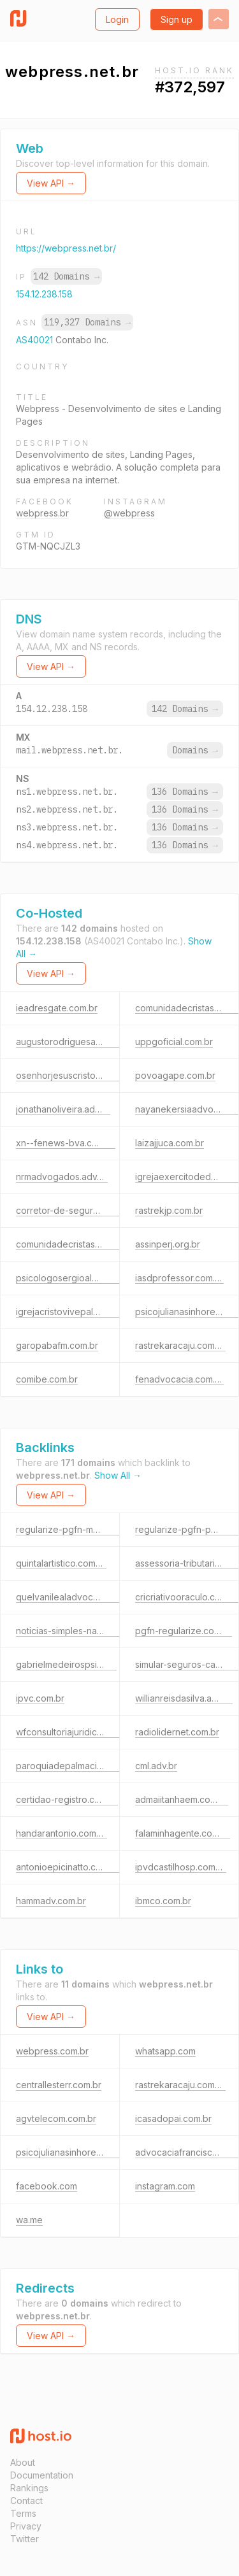  What do you see at coordinates (67, 1866) in the screenshot?
I see `antonioepicinatto.com.br` at bounding box center [67, 1866].